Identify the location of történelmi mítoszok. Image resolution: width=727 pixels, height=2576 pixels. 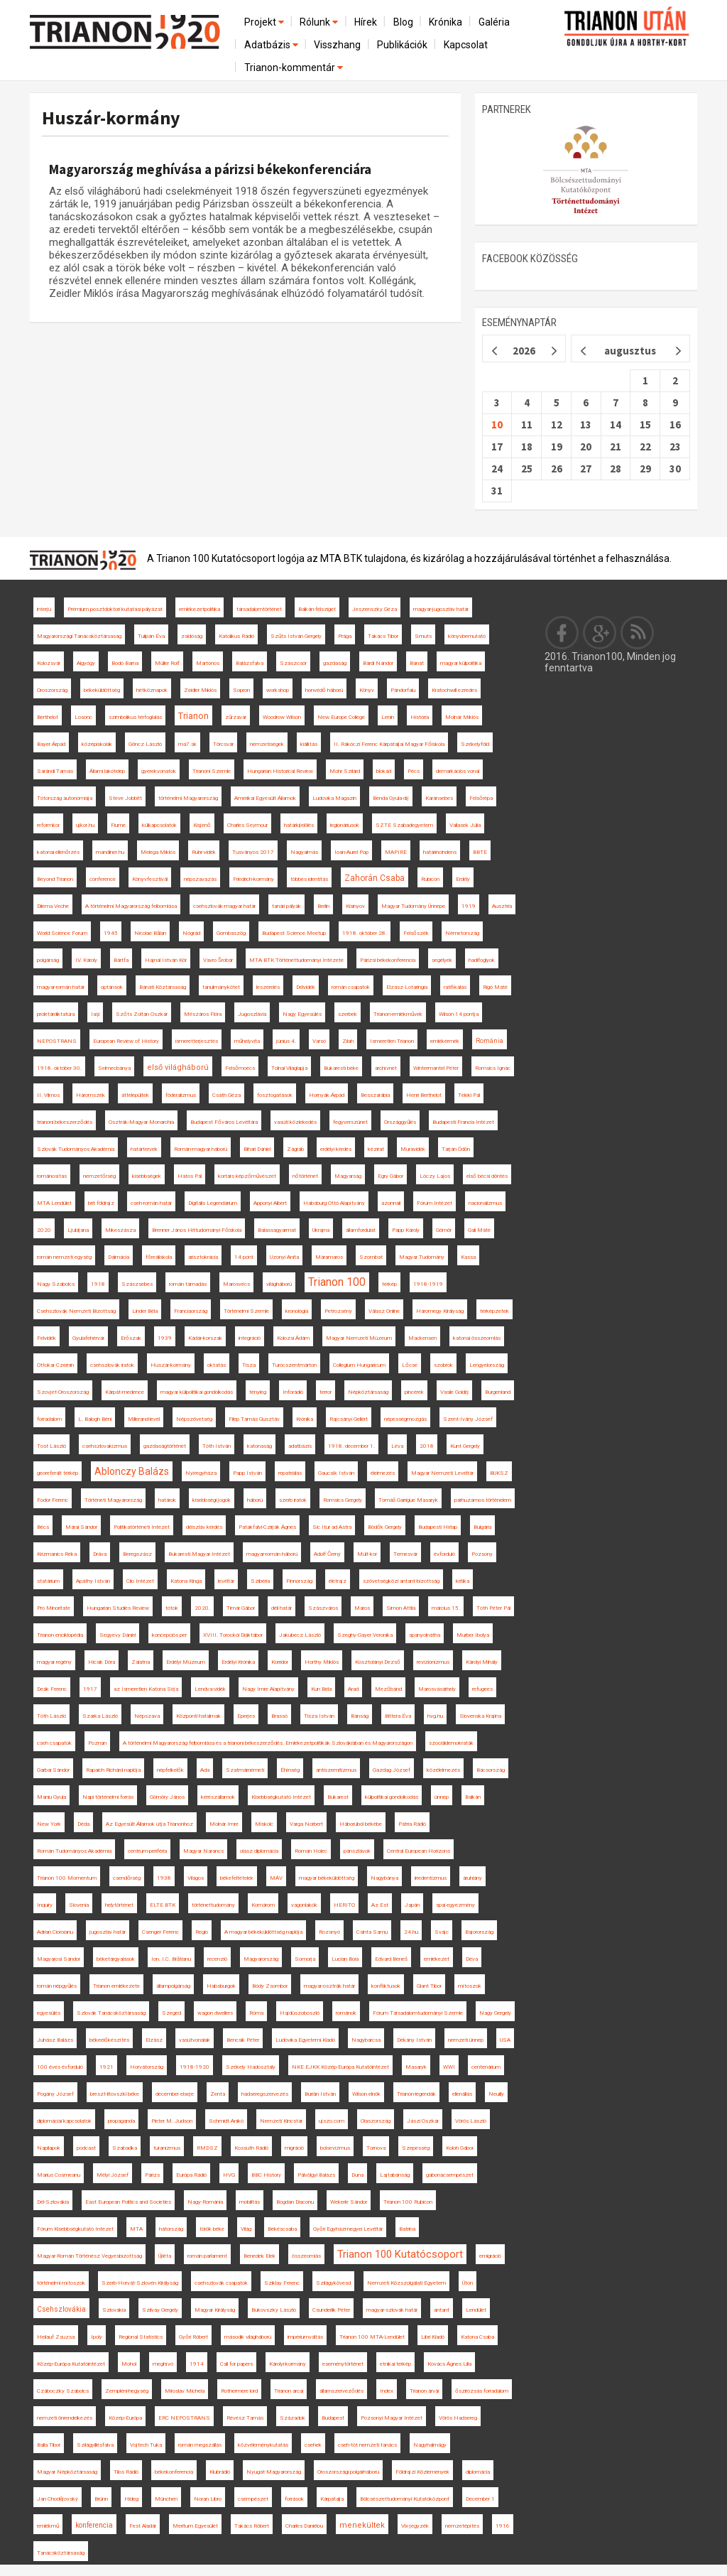
(61, 2283).